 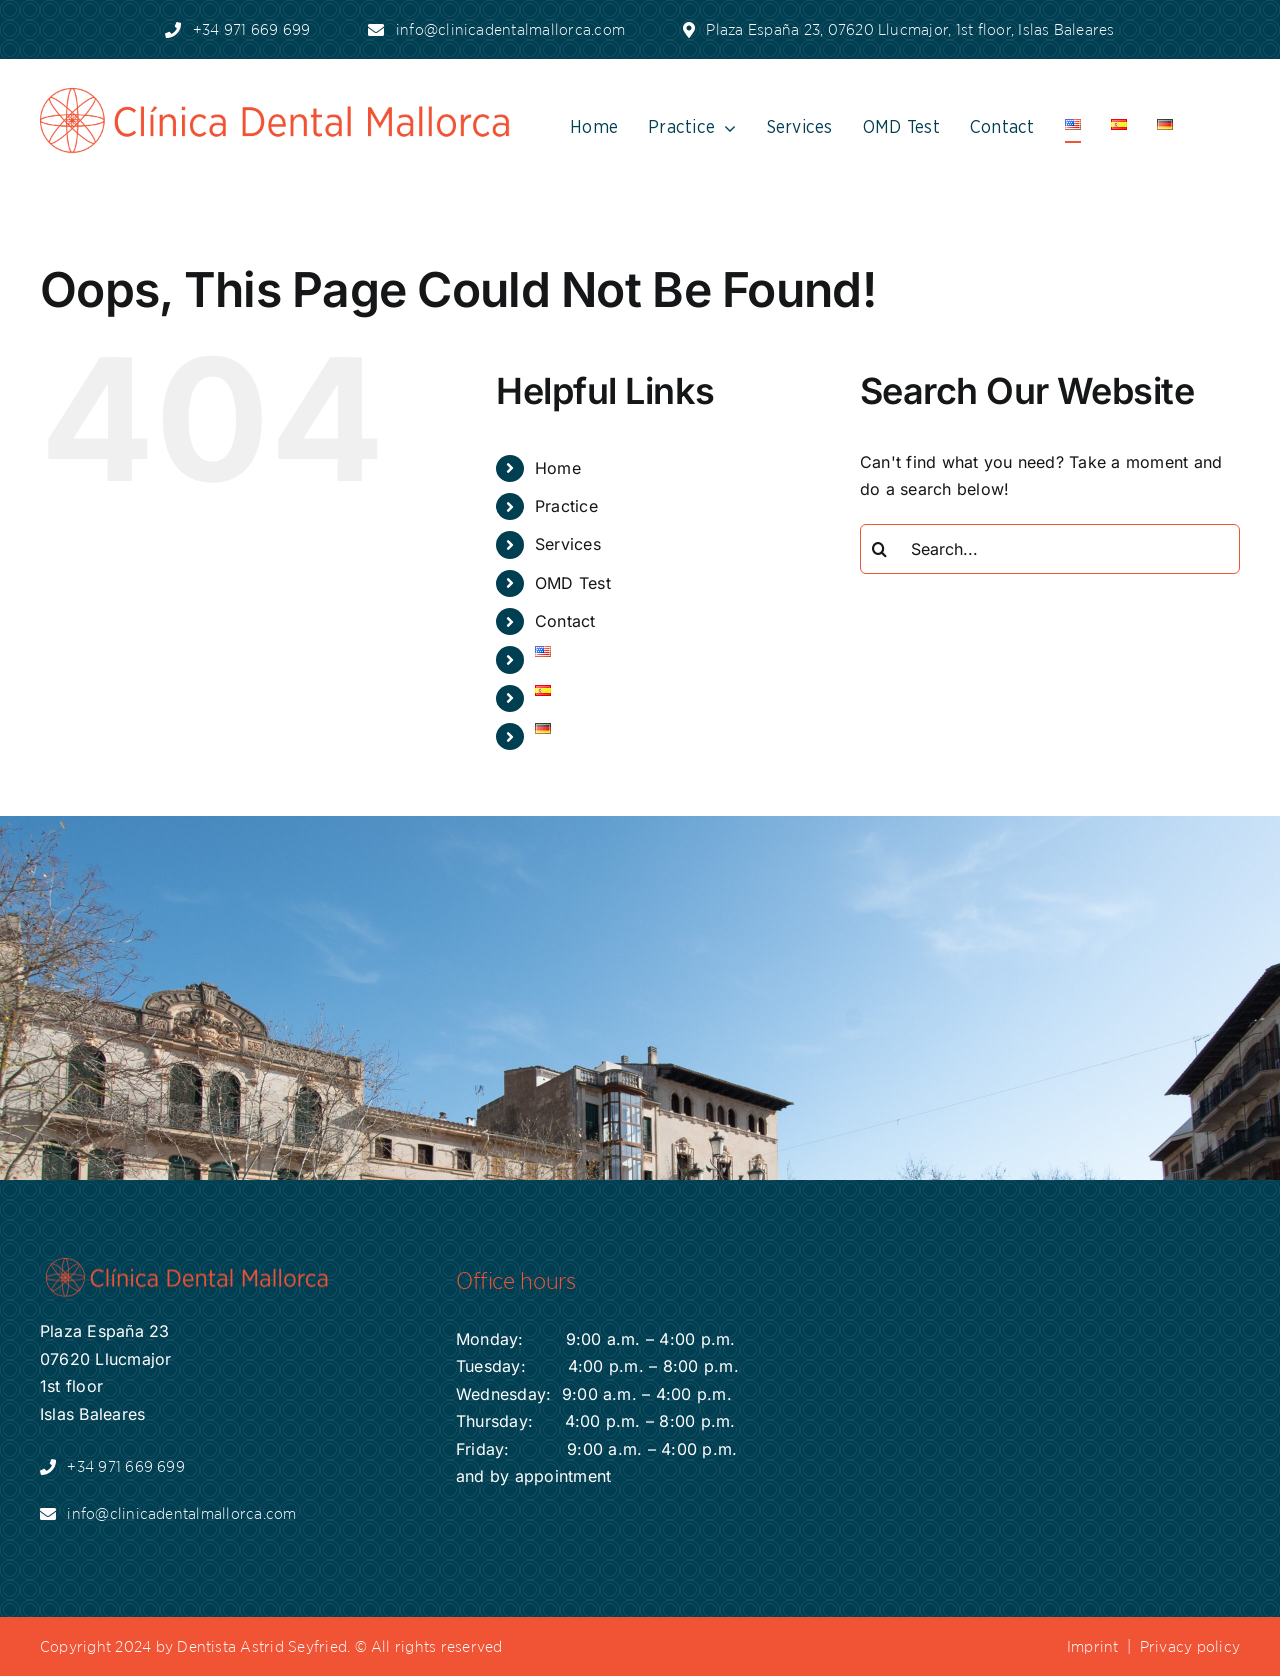 I want to click on Practice, so click(x=566, y=506).